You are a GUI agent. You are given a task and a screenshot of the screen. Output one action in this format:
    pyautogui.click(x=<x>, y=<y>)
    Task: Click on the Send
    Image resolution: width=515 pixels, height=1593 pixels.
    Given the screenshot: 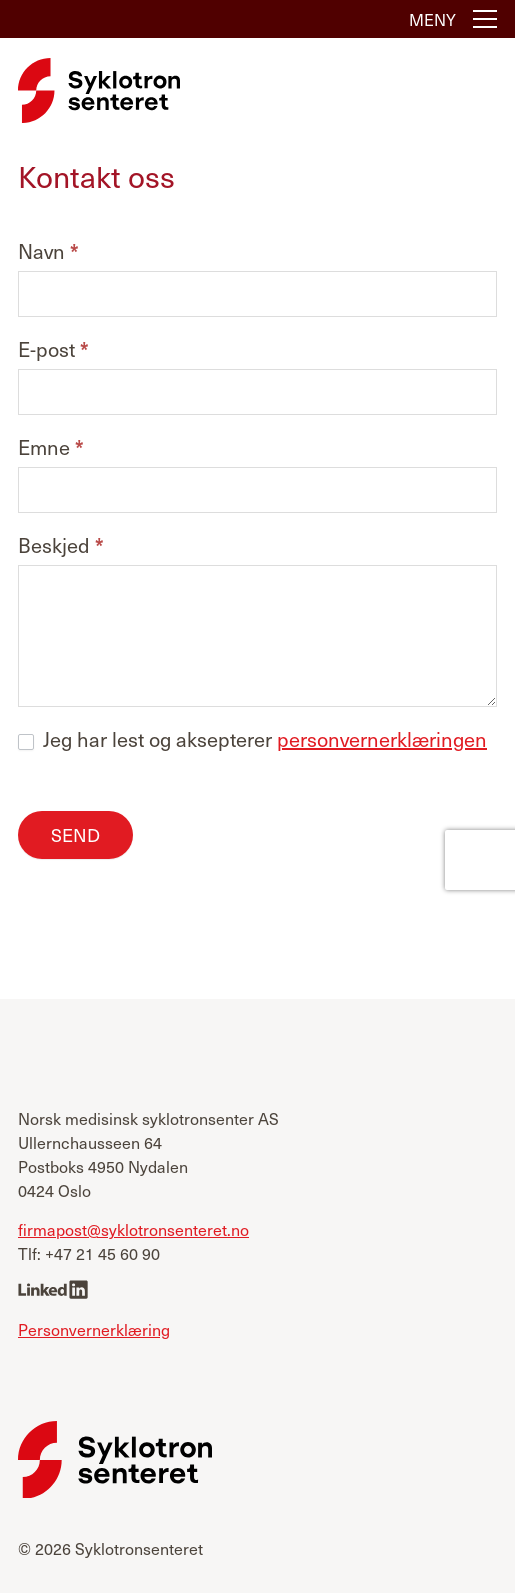 What is the action you would take?
    pyautogui.click(x=75, y=834)
    